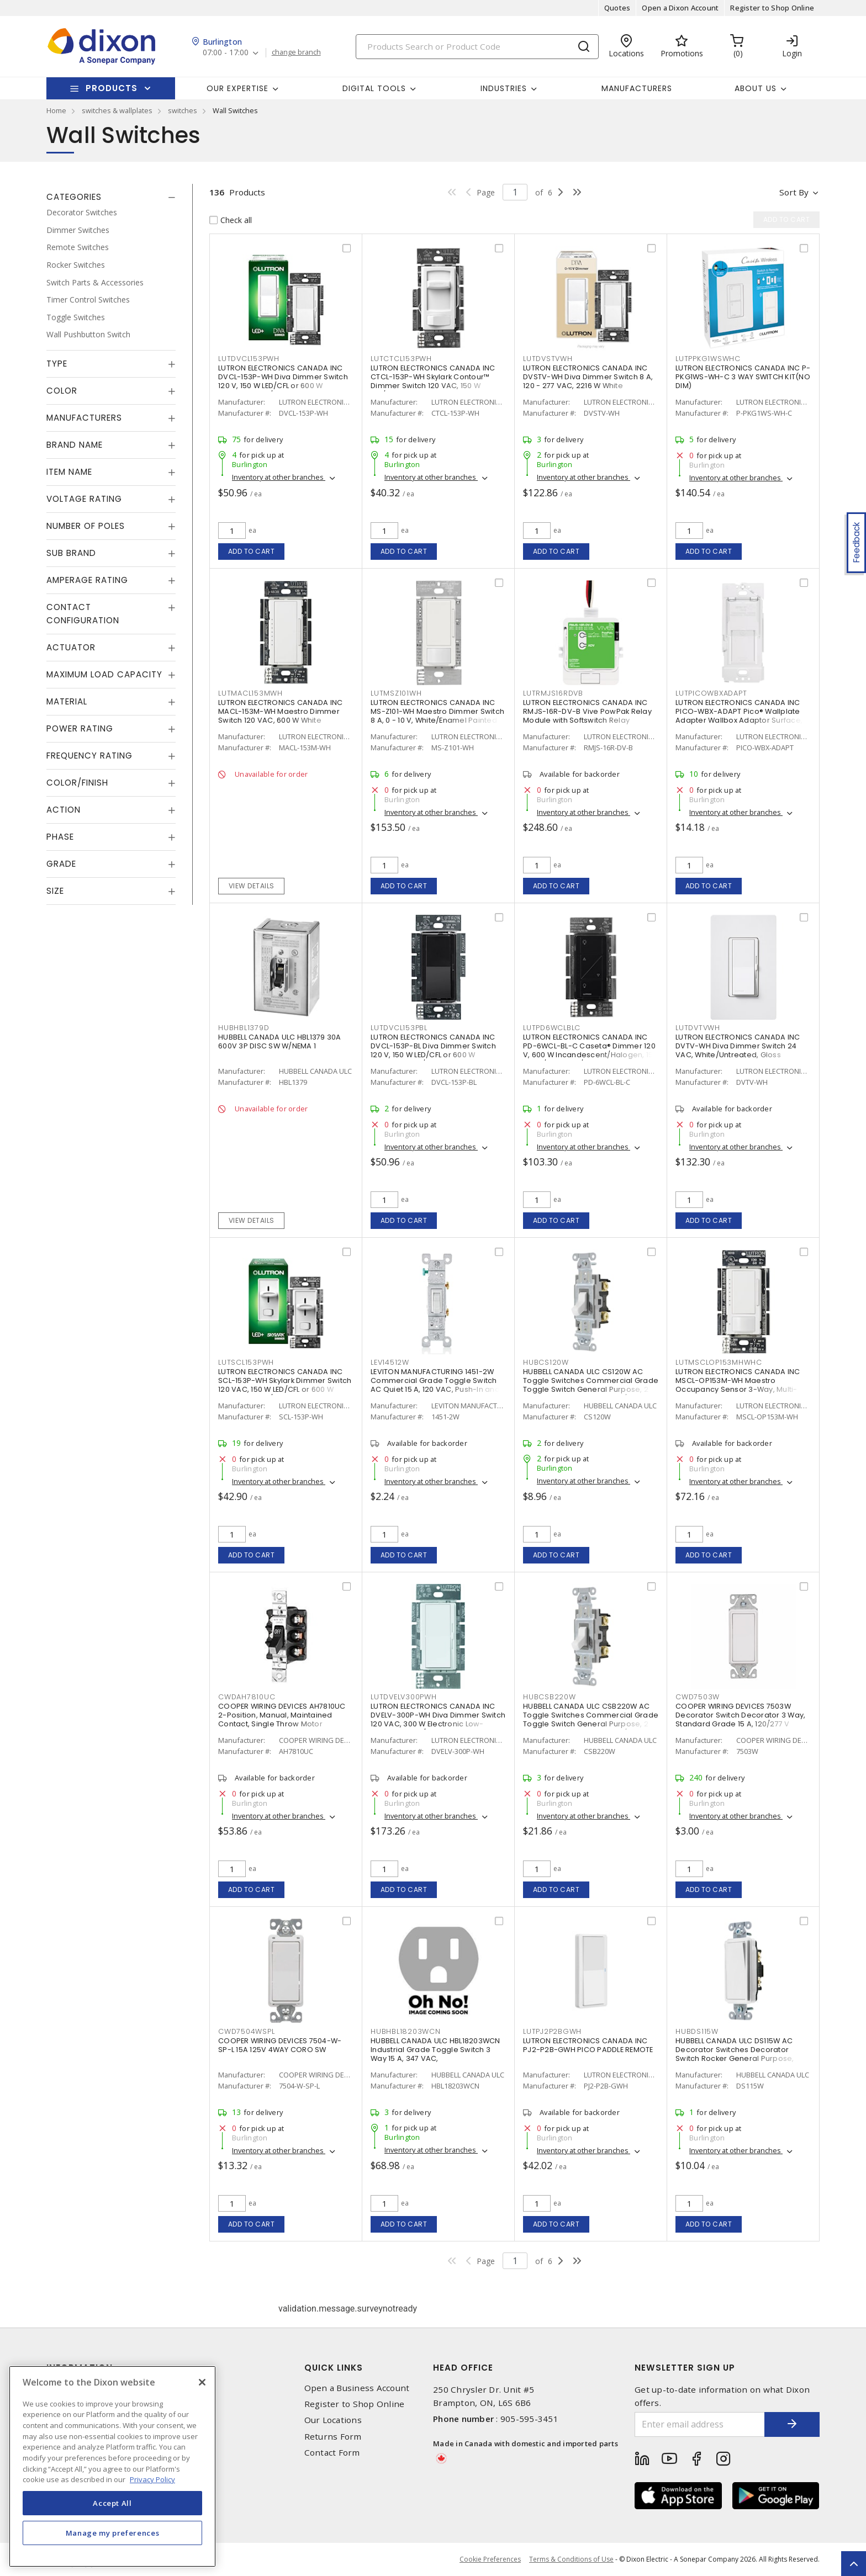  I want to click on HUBDS115W, so click(697, 2031).